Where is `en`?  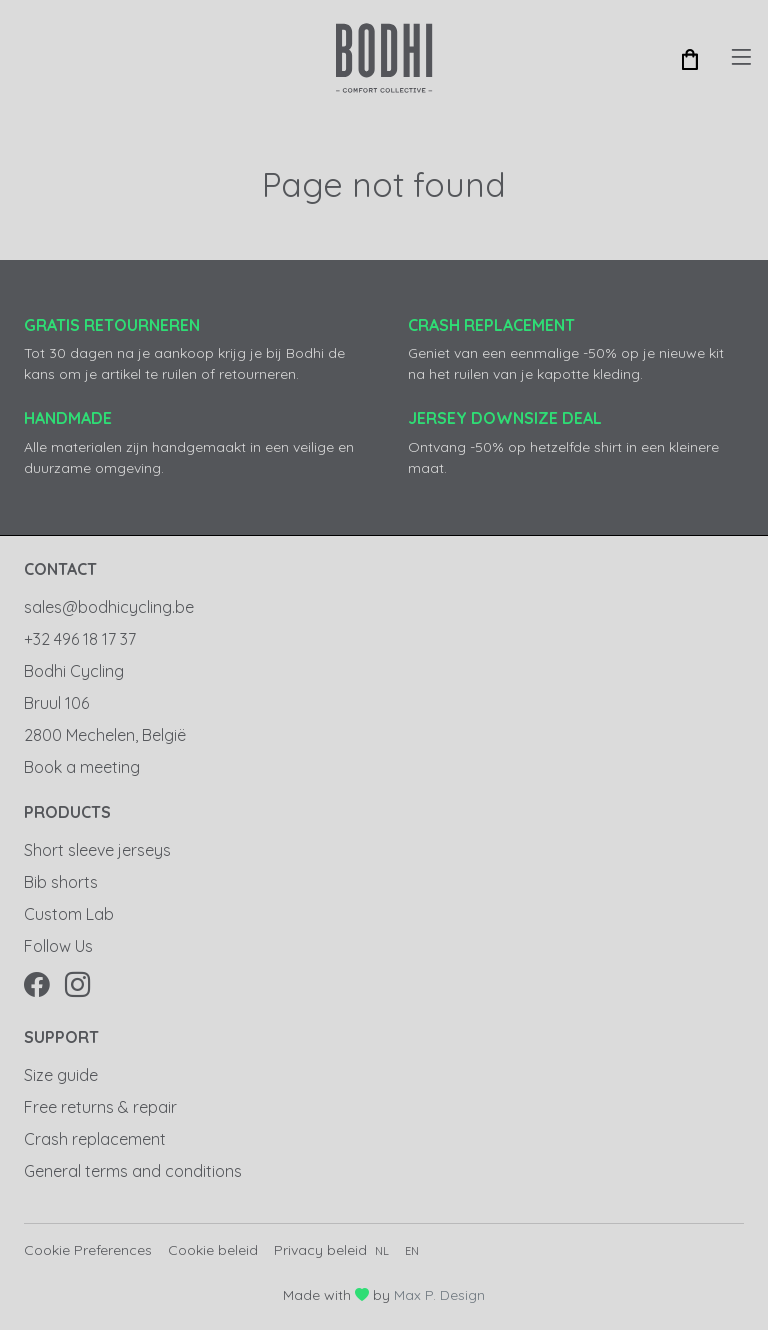
en is located at coordinates (412, 1251).